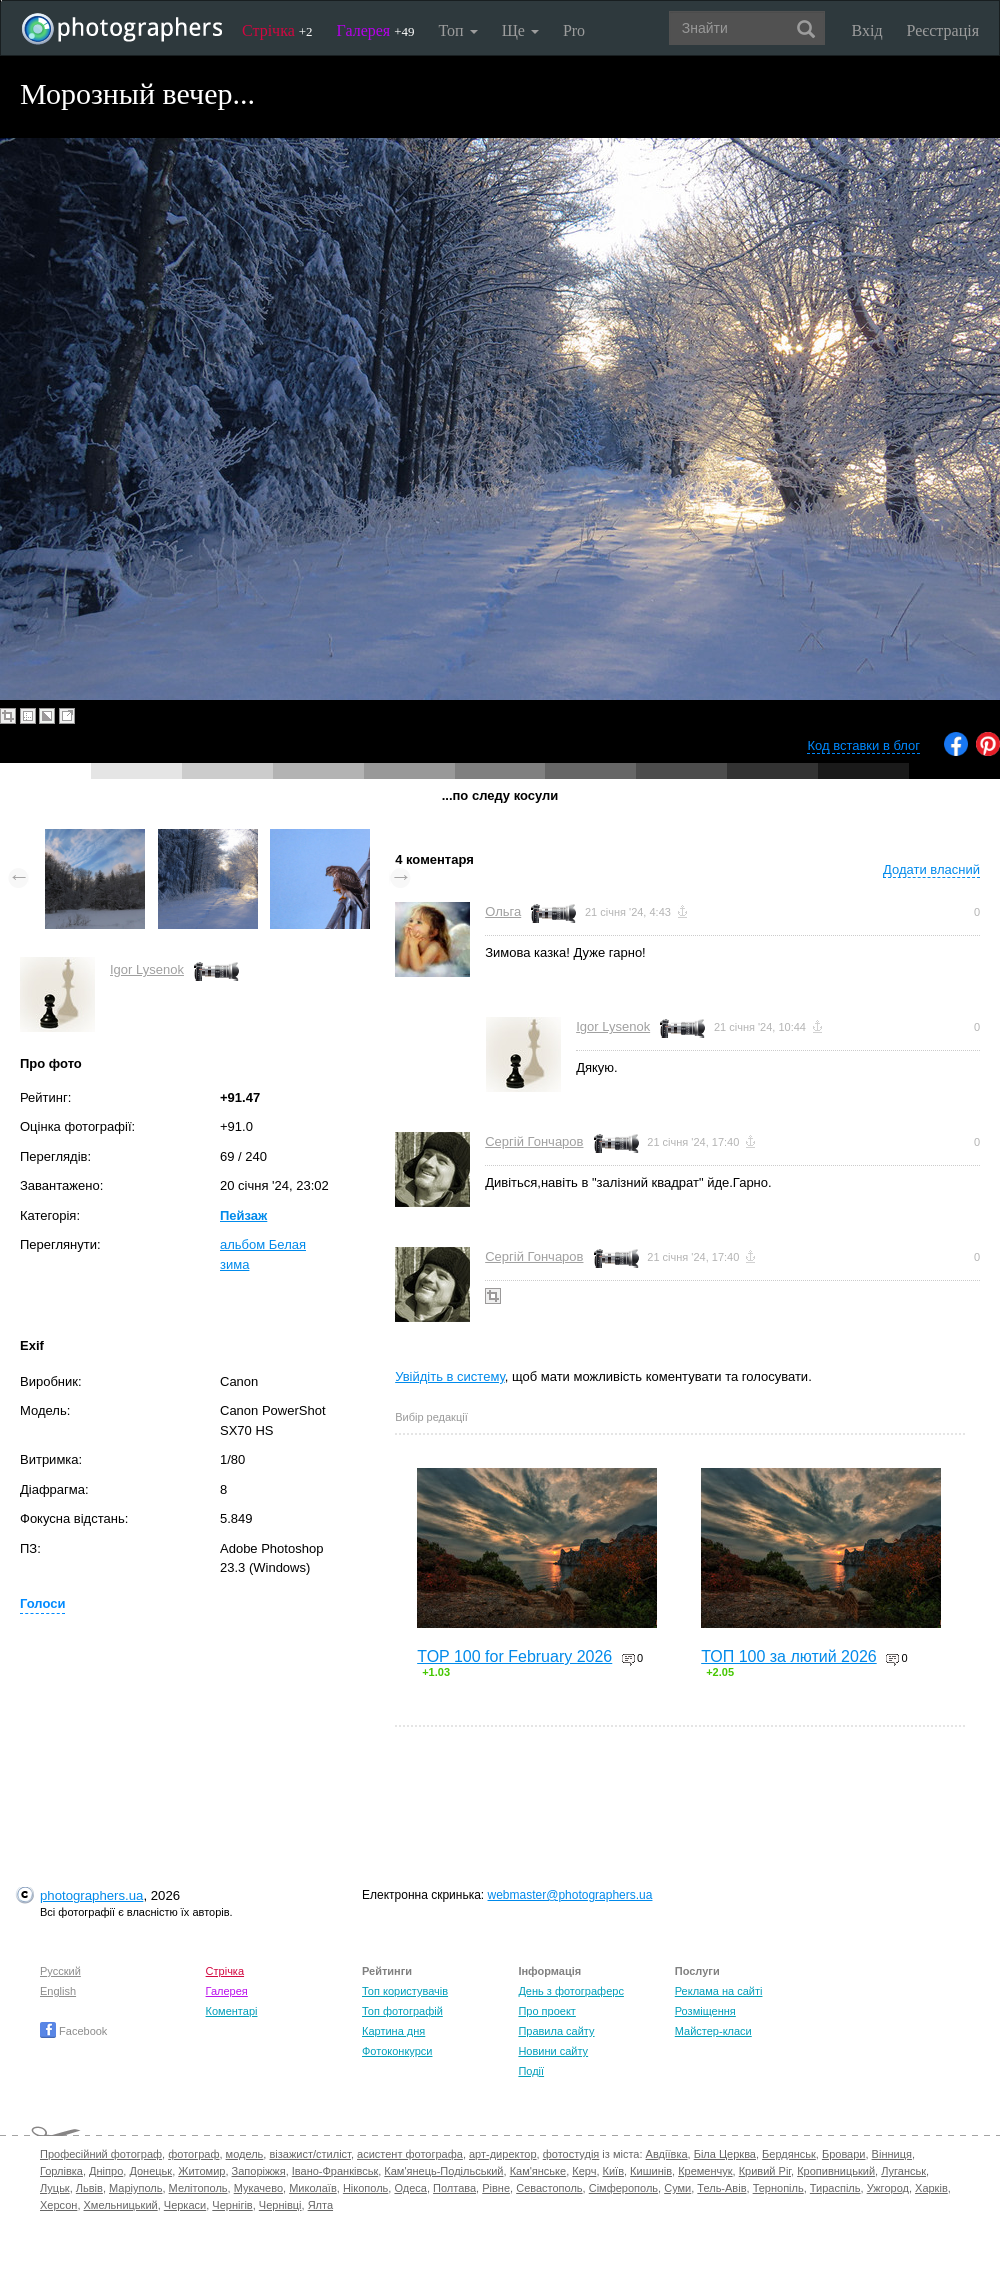 The image size is (1000, 2274). What do you see at coordinates (245, 2154) in the screenshot?
I see `модель` at bounding box center [245, 2154].